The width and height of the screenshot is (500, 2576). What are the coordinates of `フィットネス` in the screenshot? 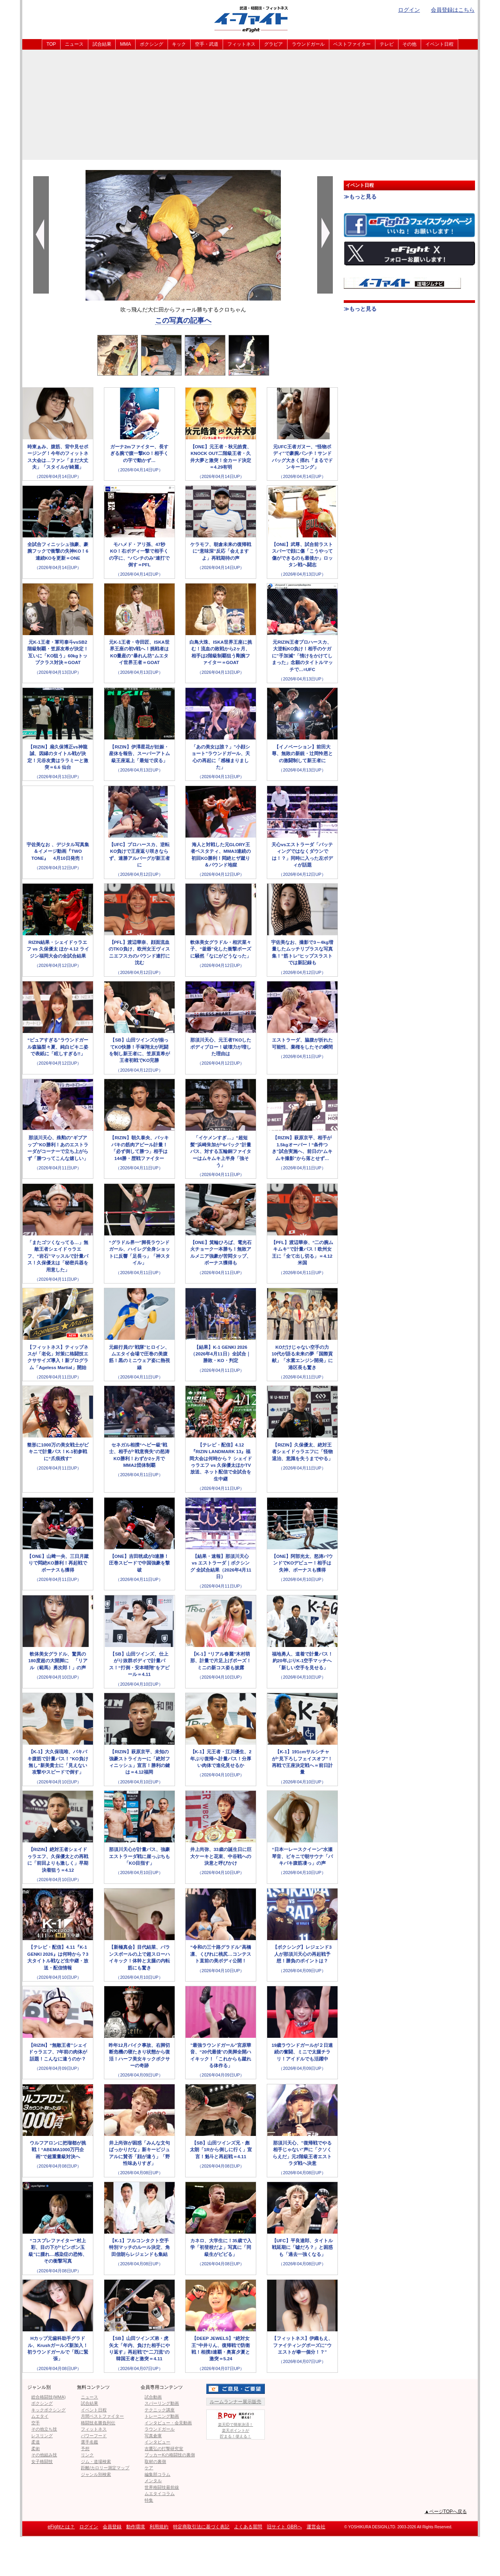 It's located at (241, 44).